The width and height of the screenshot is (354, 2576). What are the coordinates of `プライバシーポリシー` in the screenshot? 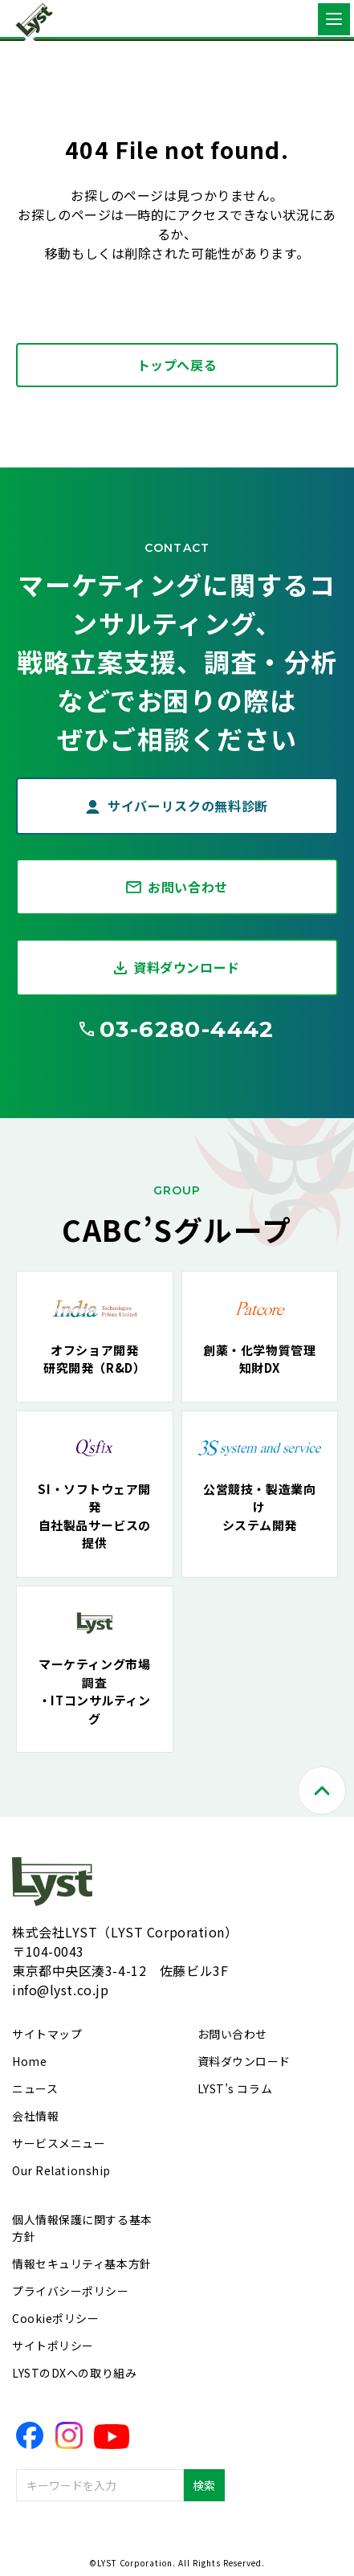 It's located at (70, 2291).